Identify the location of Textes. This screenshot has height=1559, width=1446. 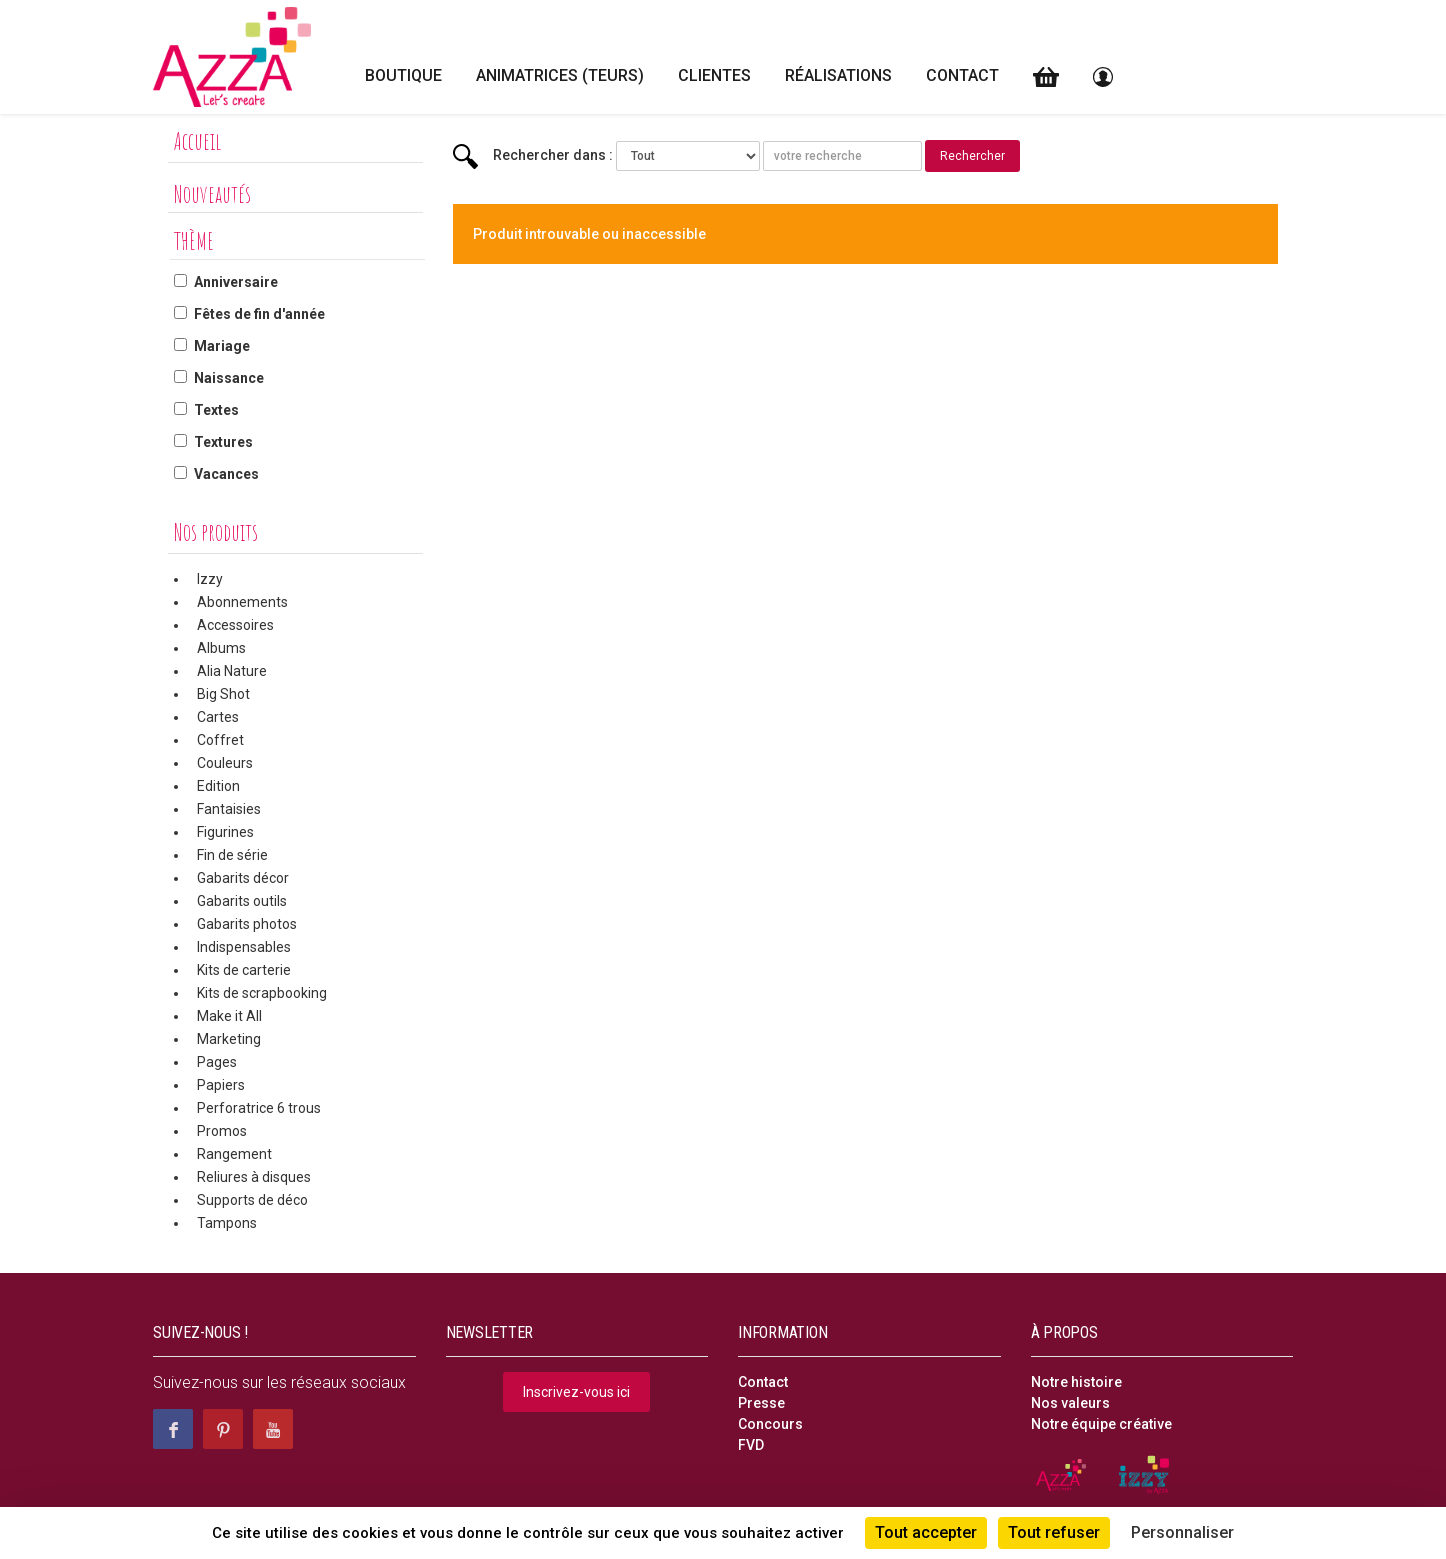
(216, 410).